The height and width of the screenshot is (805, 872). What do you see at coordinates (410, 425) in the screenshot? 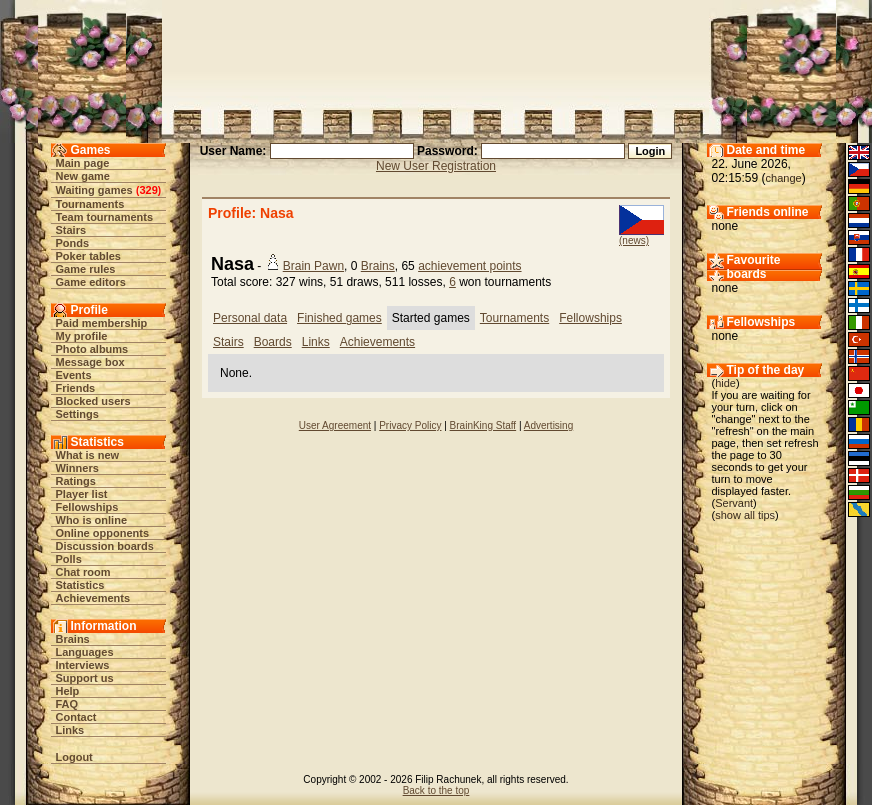
I see `Privacy Policy` at bounding box center [410, 425].